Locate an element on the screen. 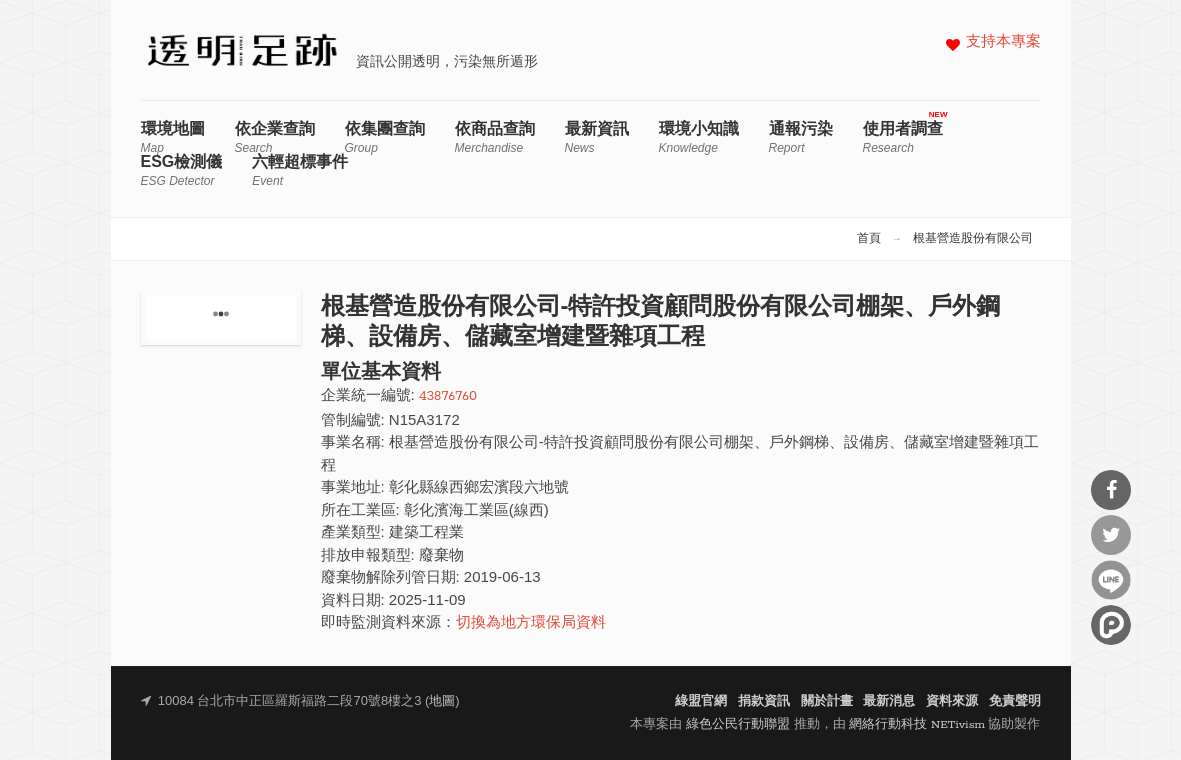  通報污染 is located at coordinates (801, 137).